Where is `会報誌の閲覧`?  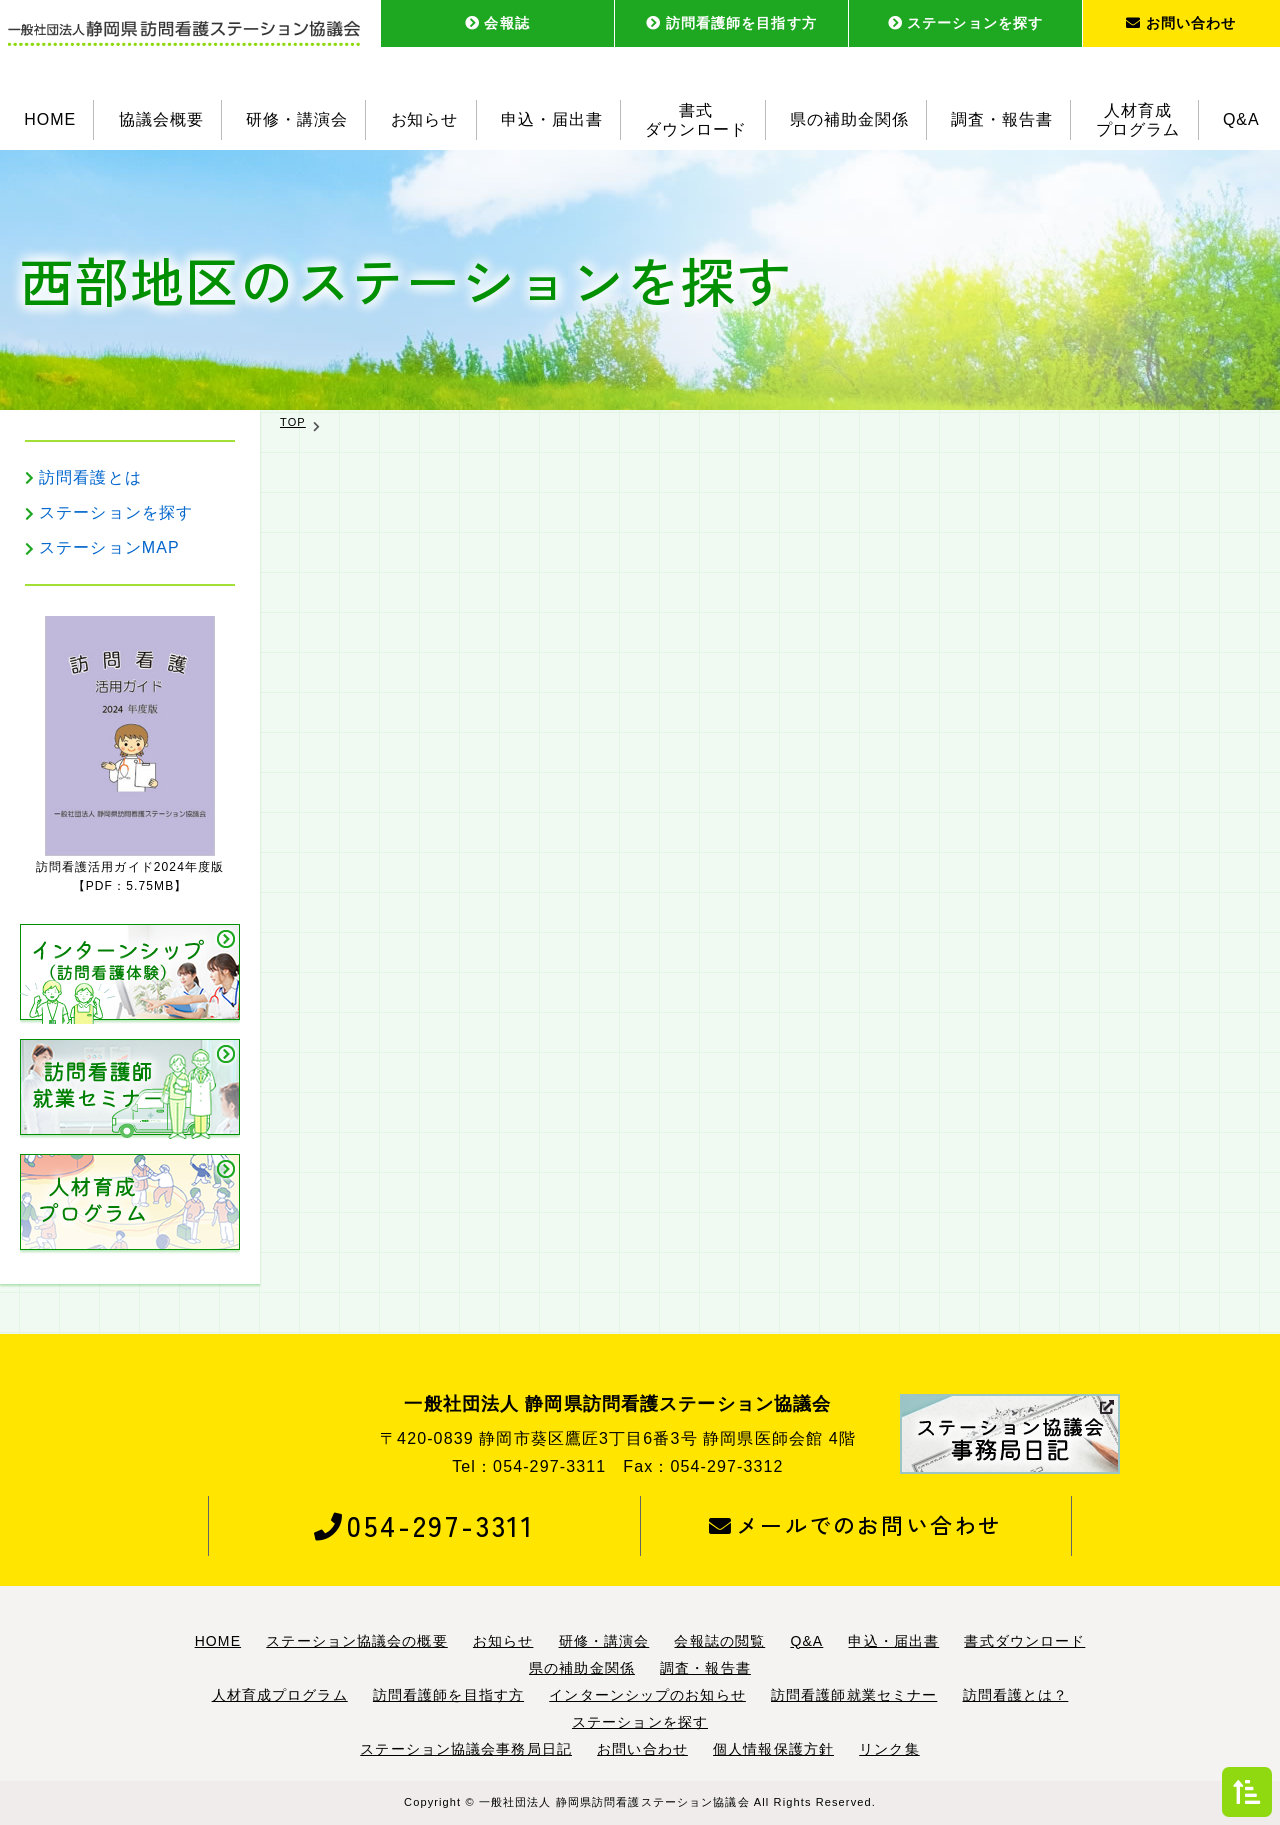
会報誌の閲覧 is located at coordinates (719, 1641).